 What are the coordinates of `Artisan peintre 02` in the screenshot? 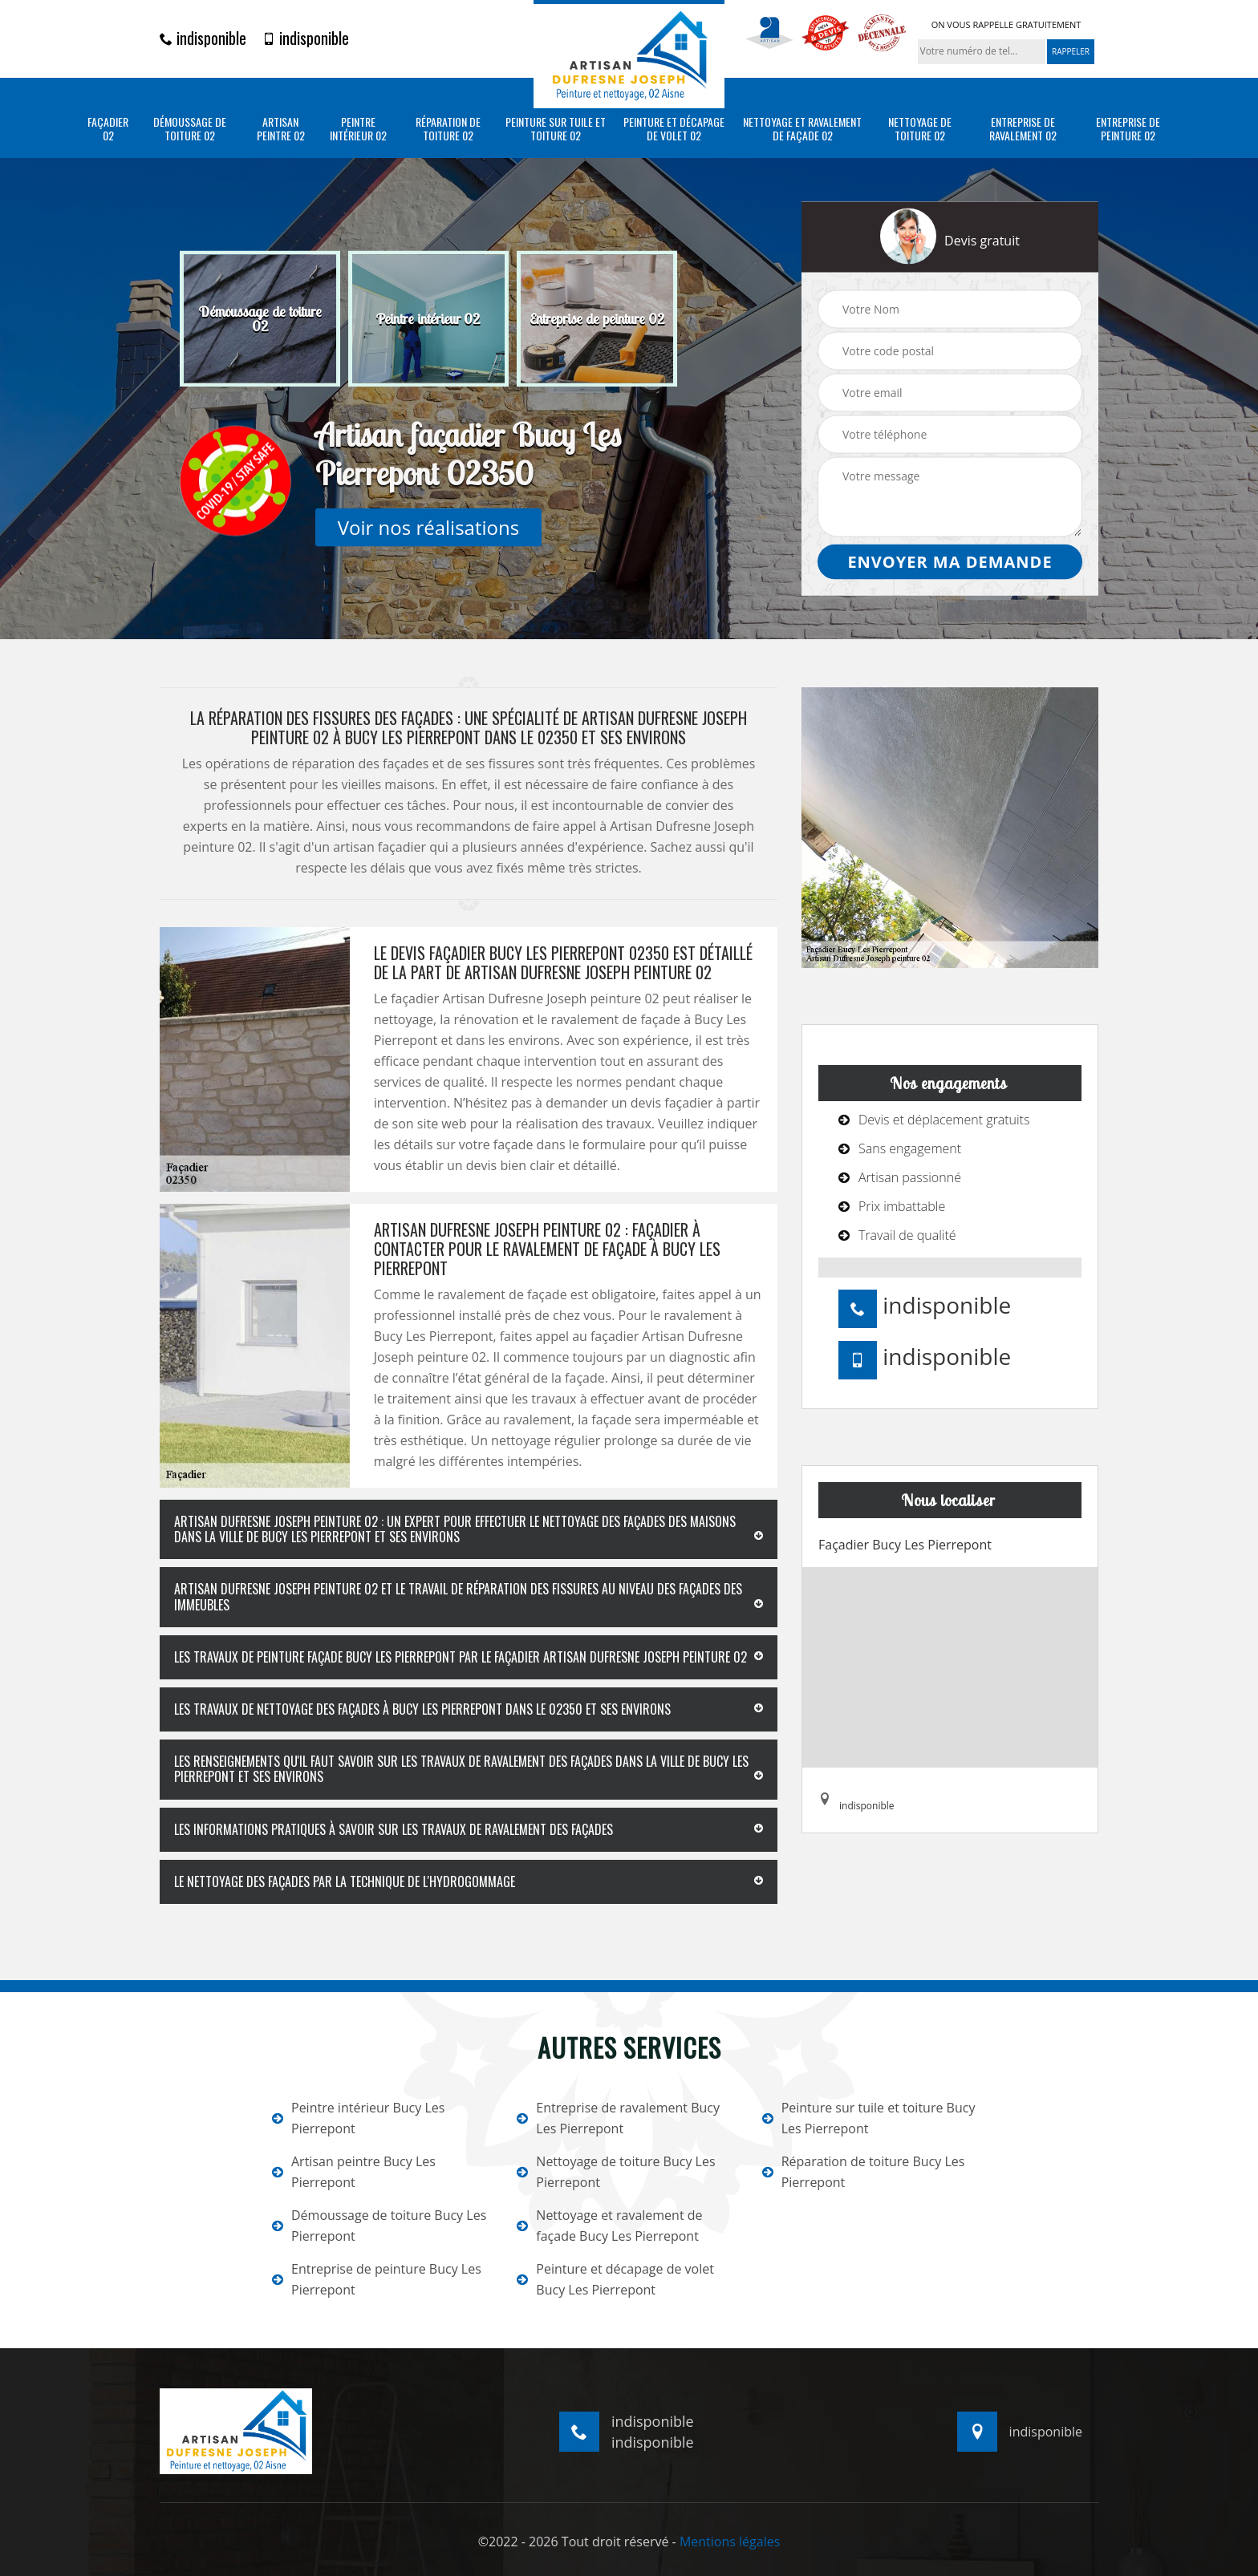 It's located at (281, 129).